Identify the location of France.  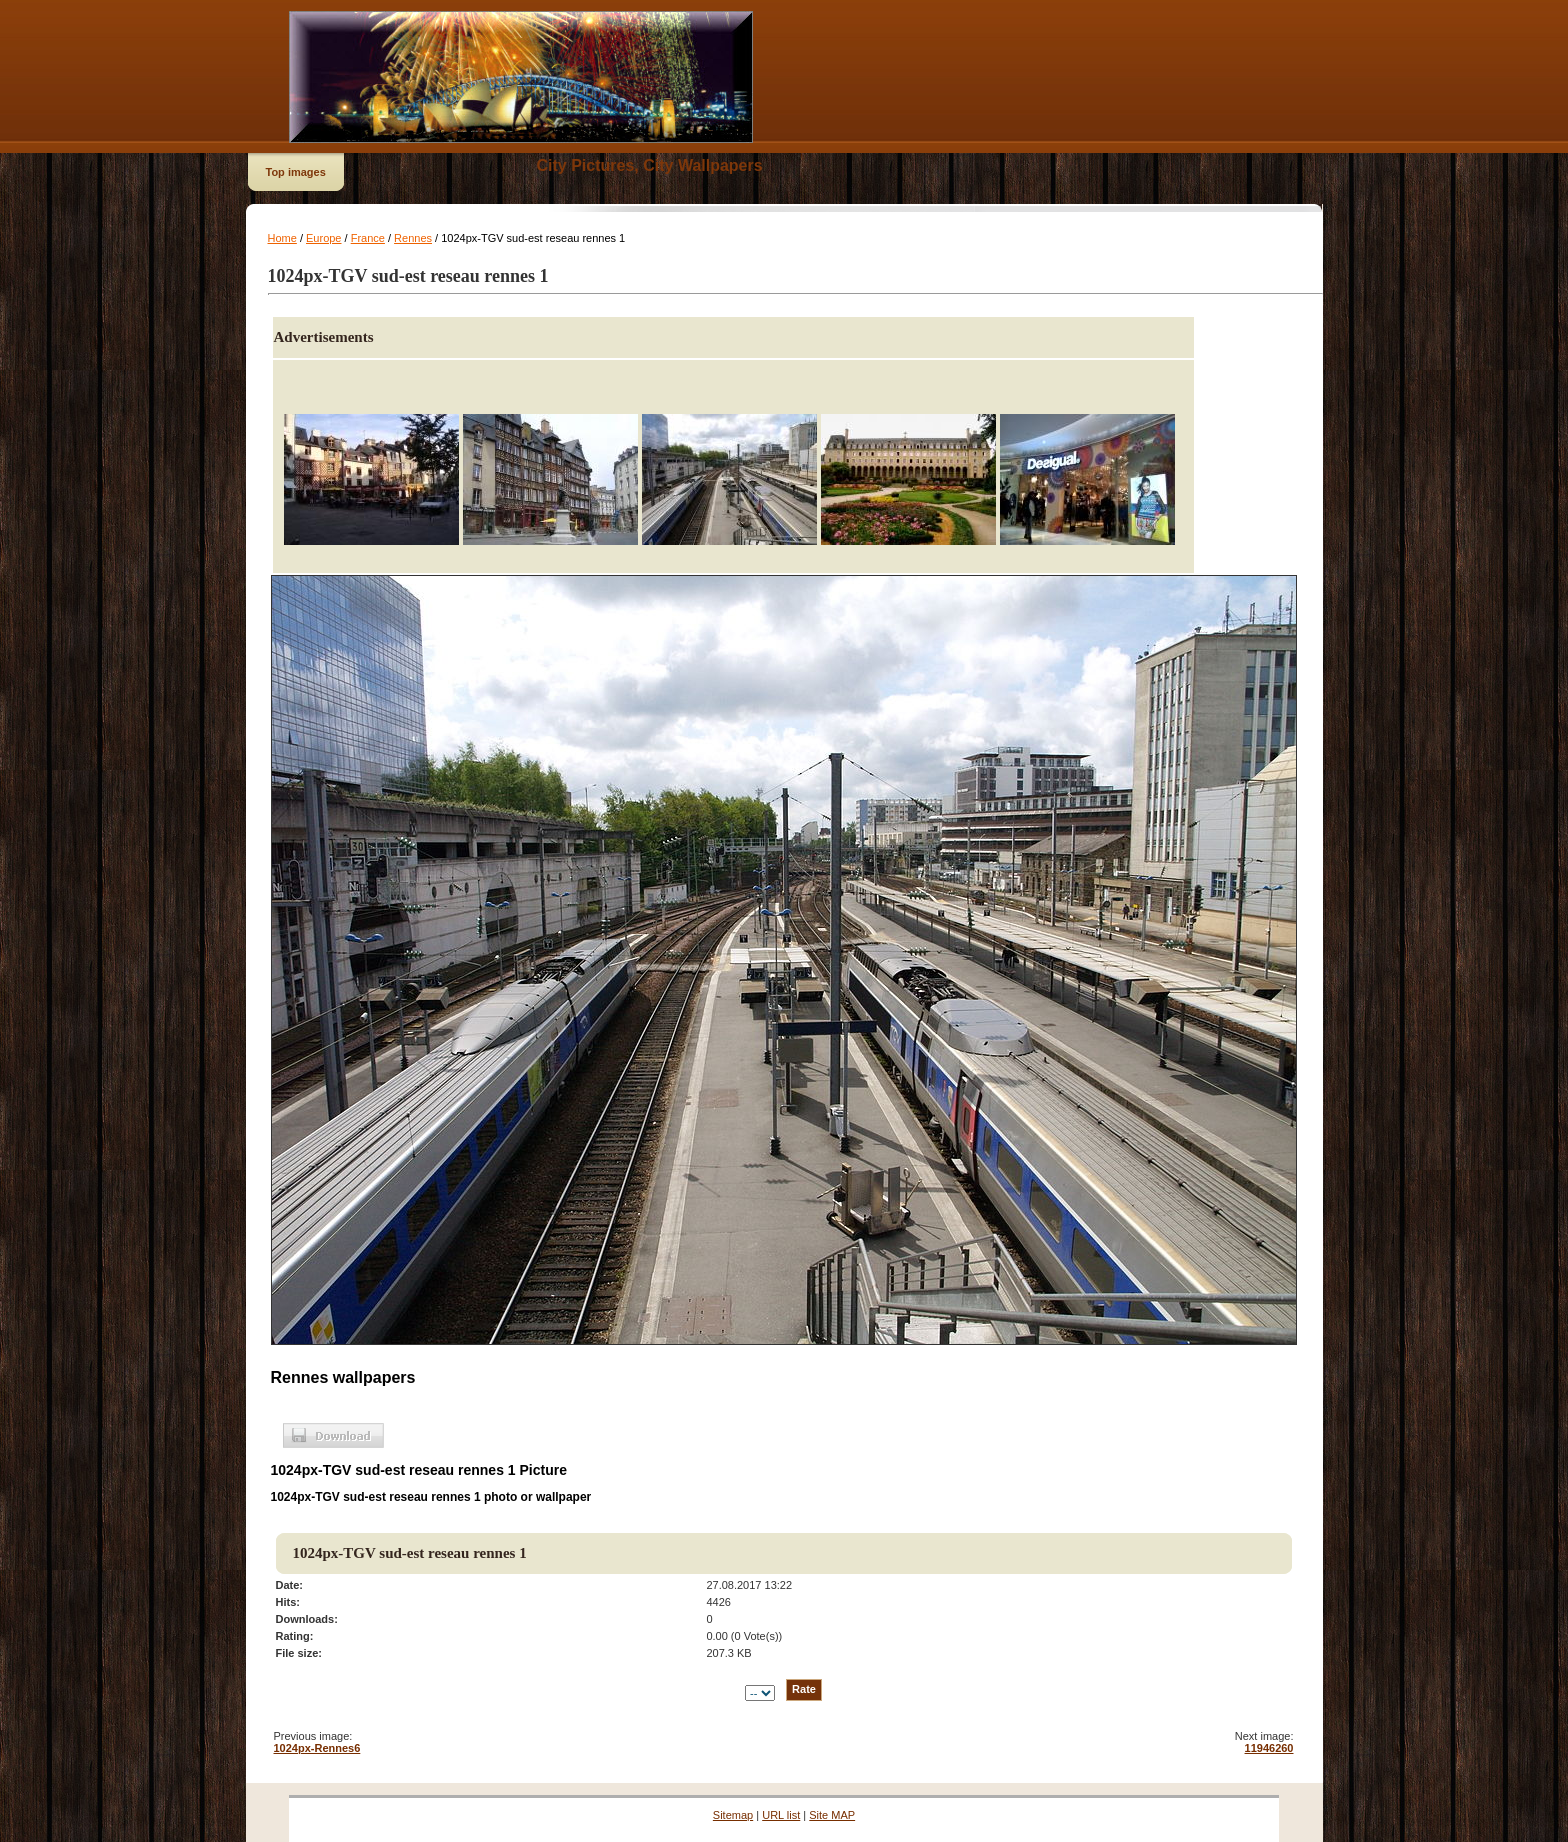
(368, 238).